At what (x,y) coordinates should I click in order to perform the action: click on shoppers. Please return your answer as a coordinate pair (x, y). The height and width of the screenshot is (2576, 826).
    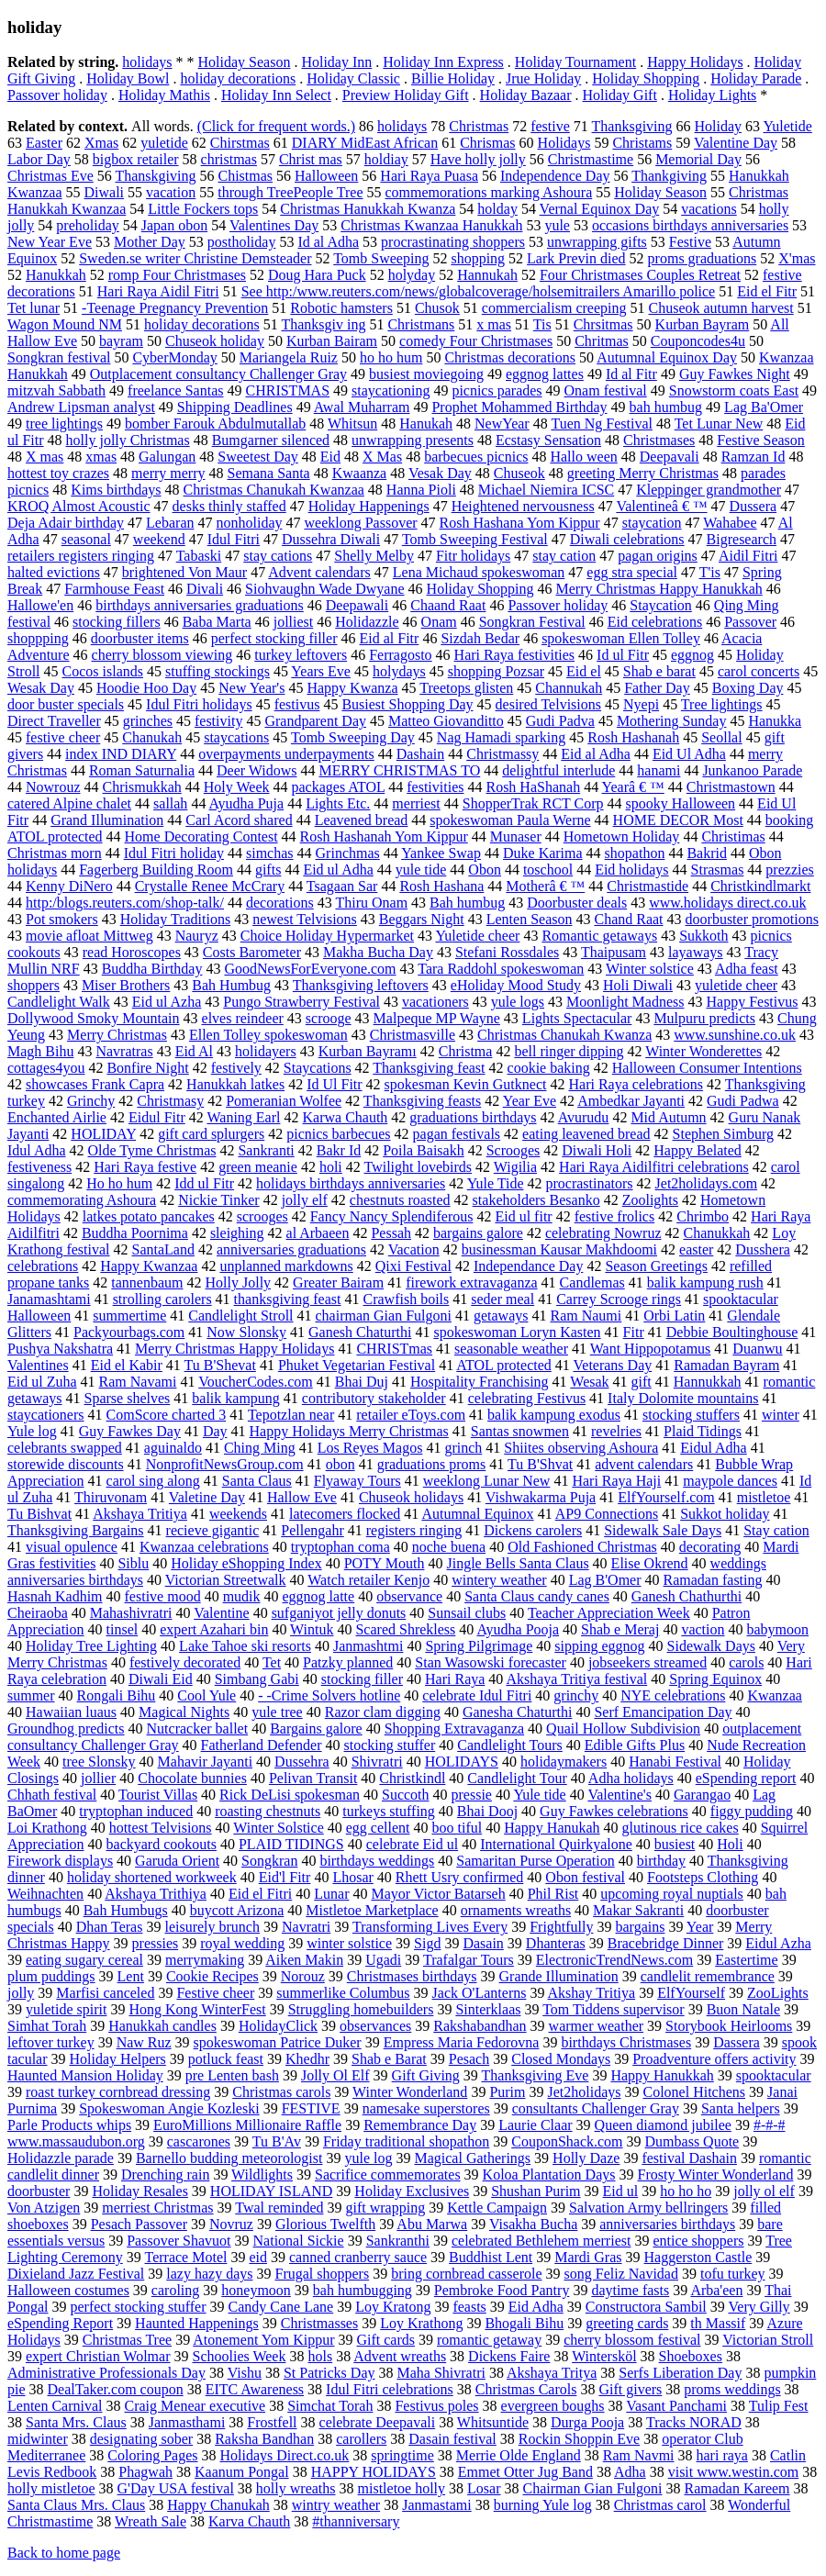
    Looking at the image, I should click on (33, 985).